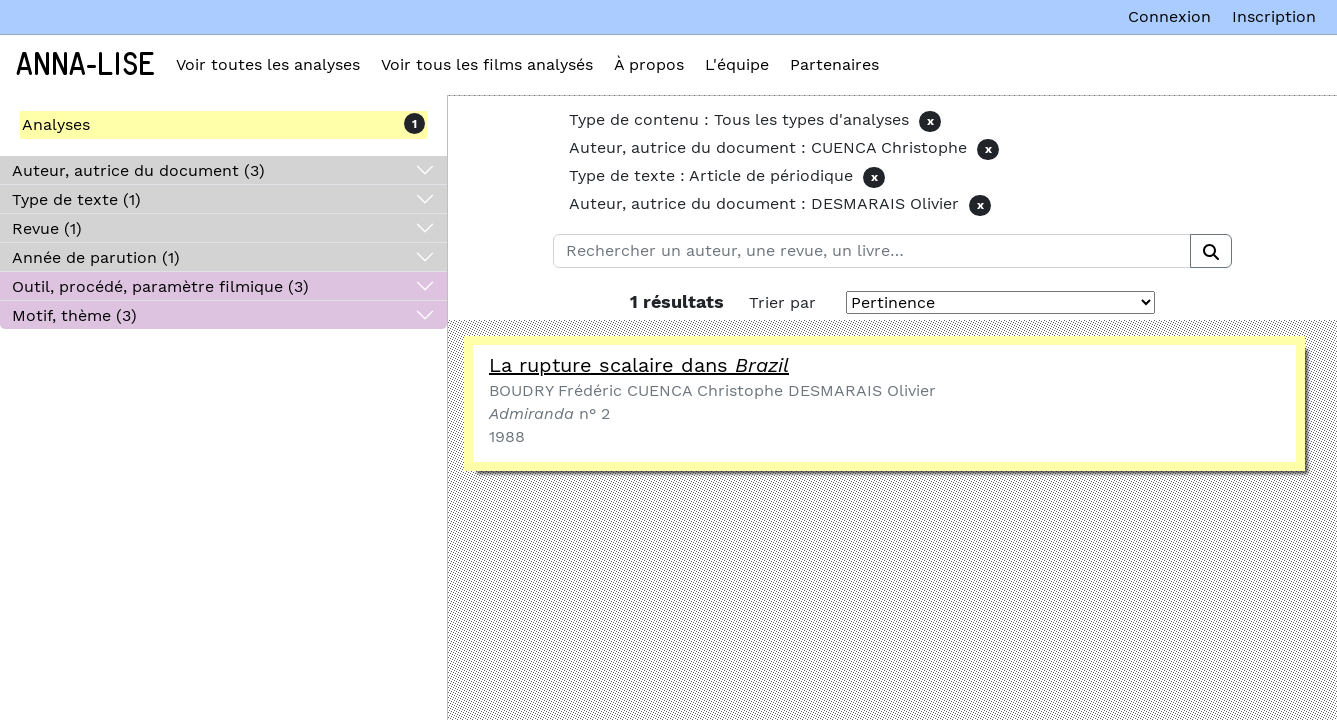  Describe the element at coordinates (737, 64) in the screenshot. I see `L'équipe` at that location.